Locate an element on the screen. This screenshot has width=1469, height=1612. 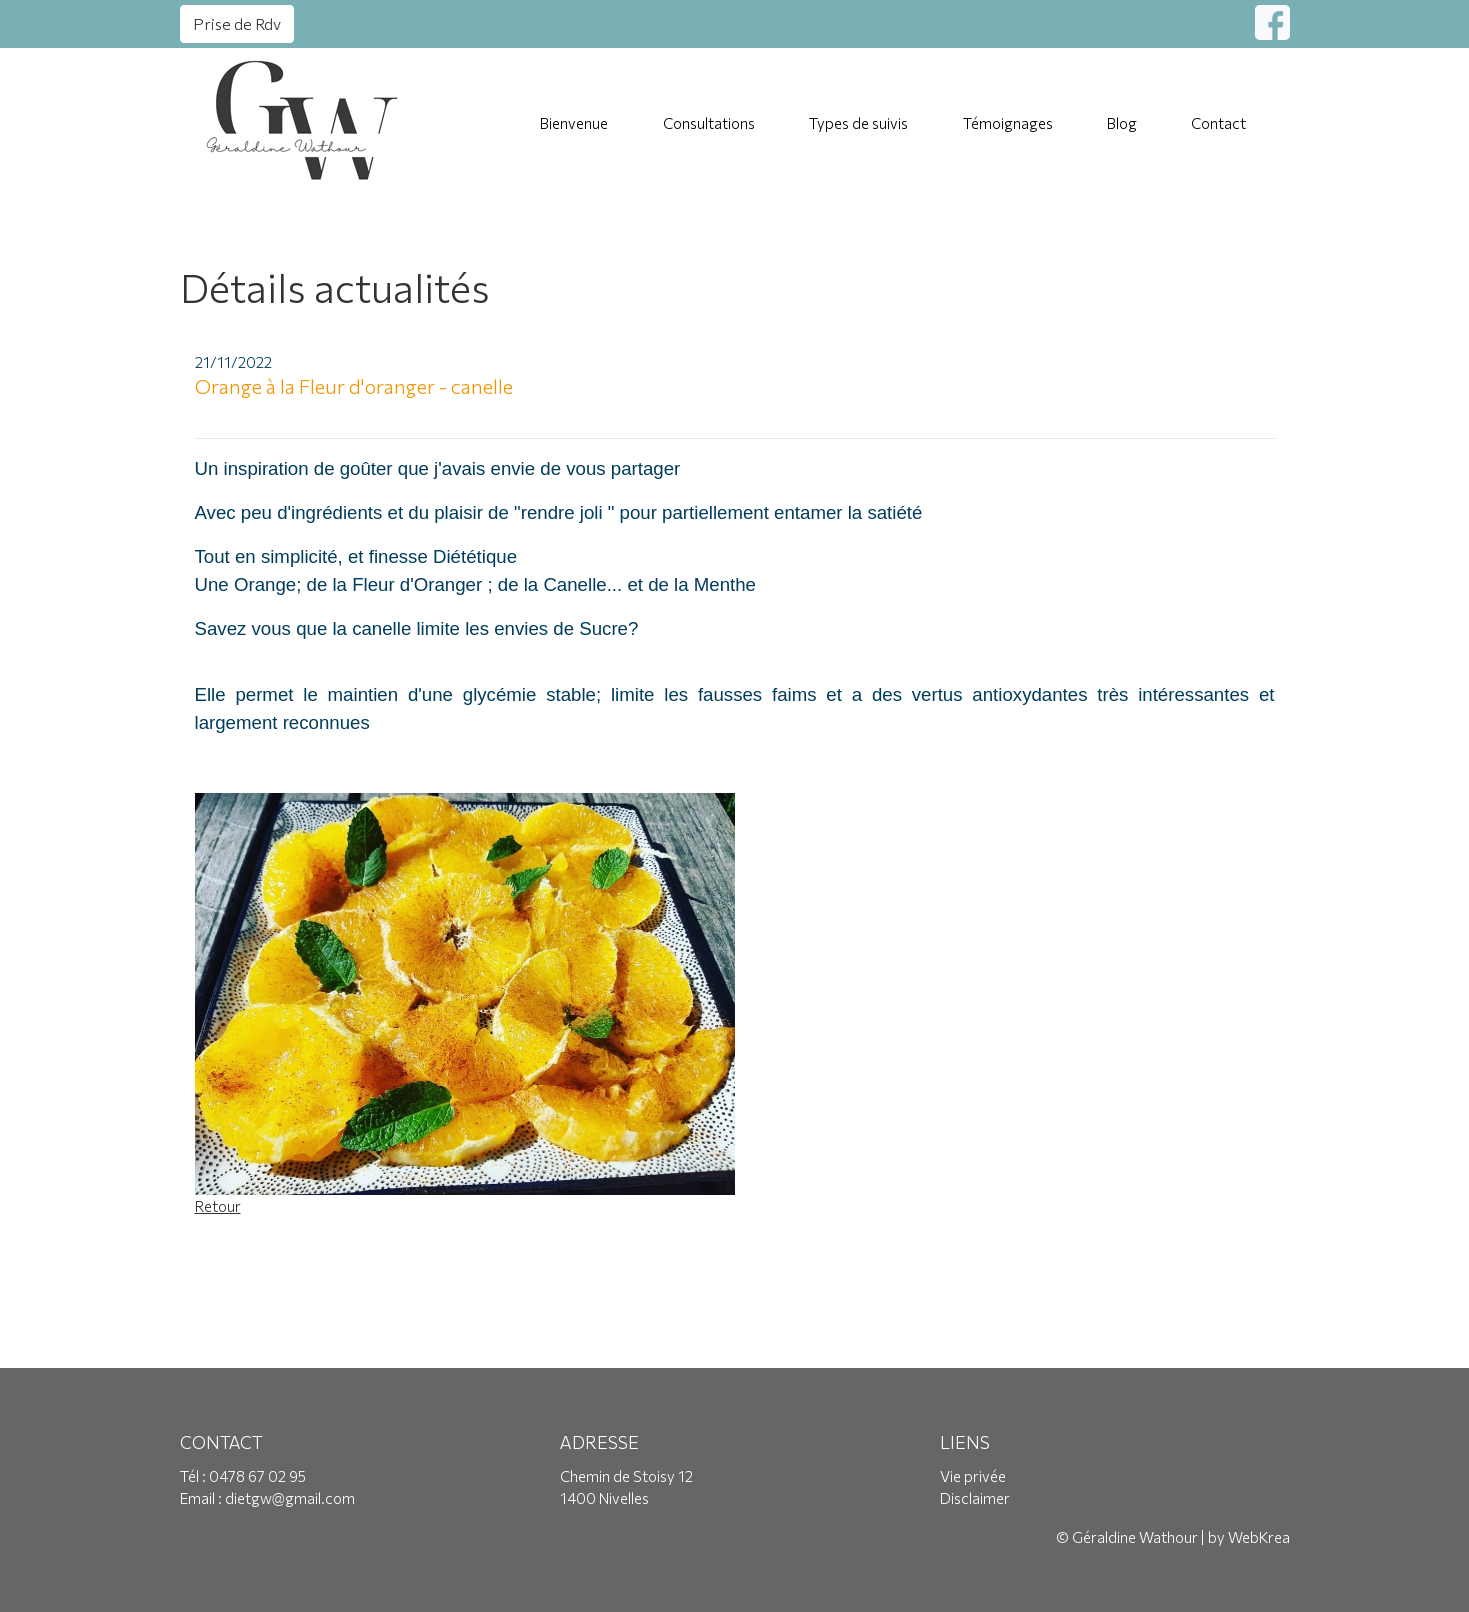
dietgw@gmail.com is located at coordinates (290, 1498).